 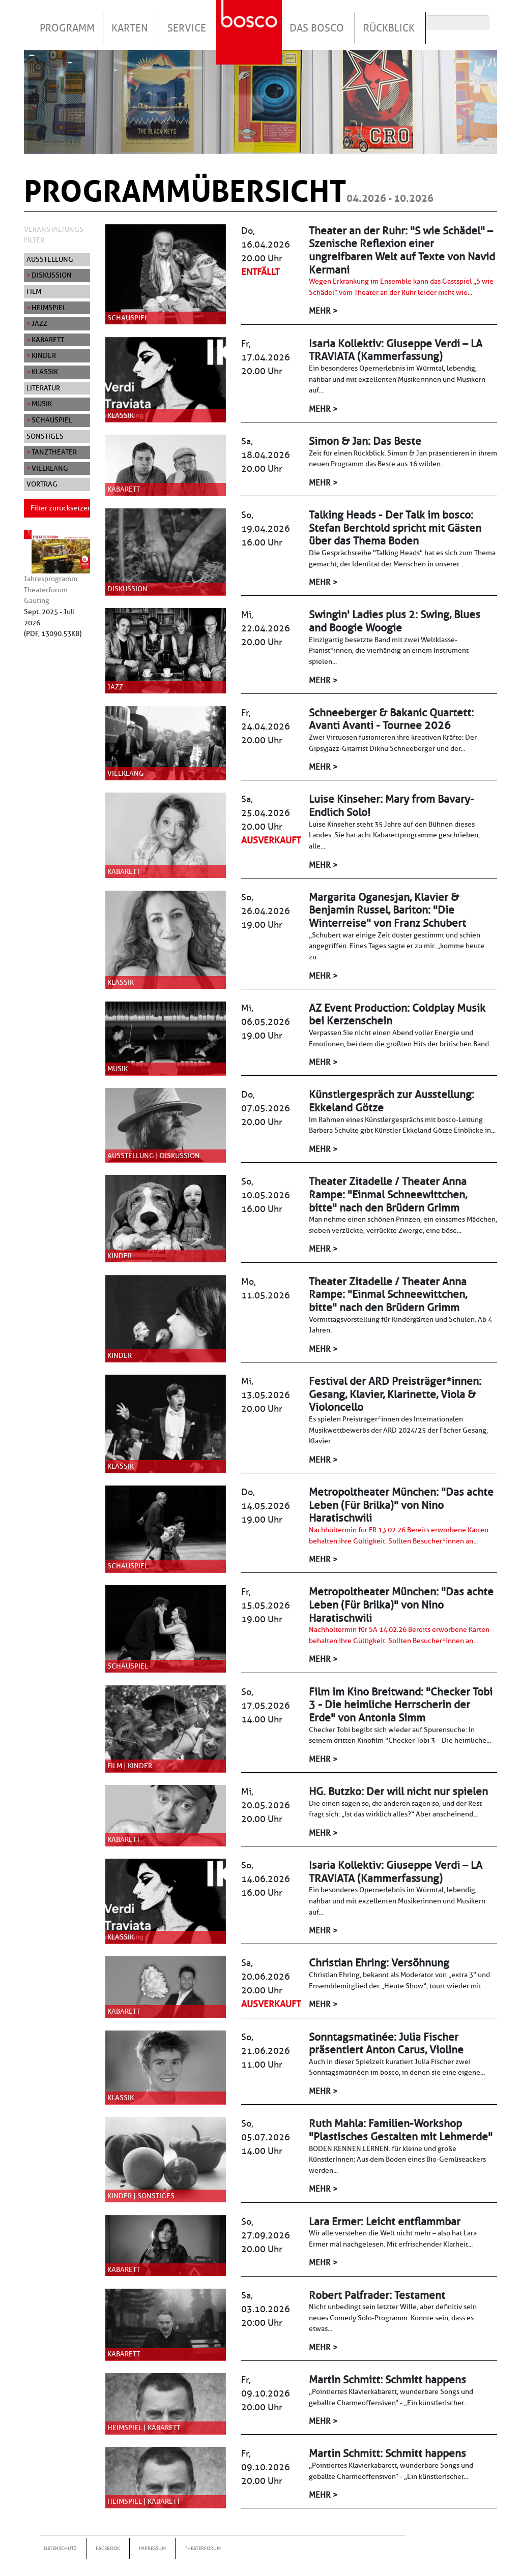 What do you see at coordinates (52, 275) in the screenshot?
I see `Diskussion` at bounding box center [52, 275].